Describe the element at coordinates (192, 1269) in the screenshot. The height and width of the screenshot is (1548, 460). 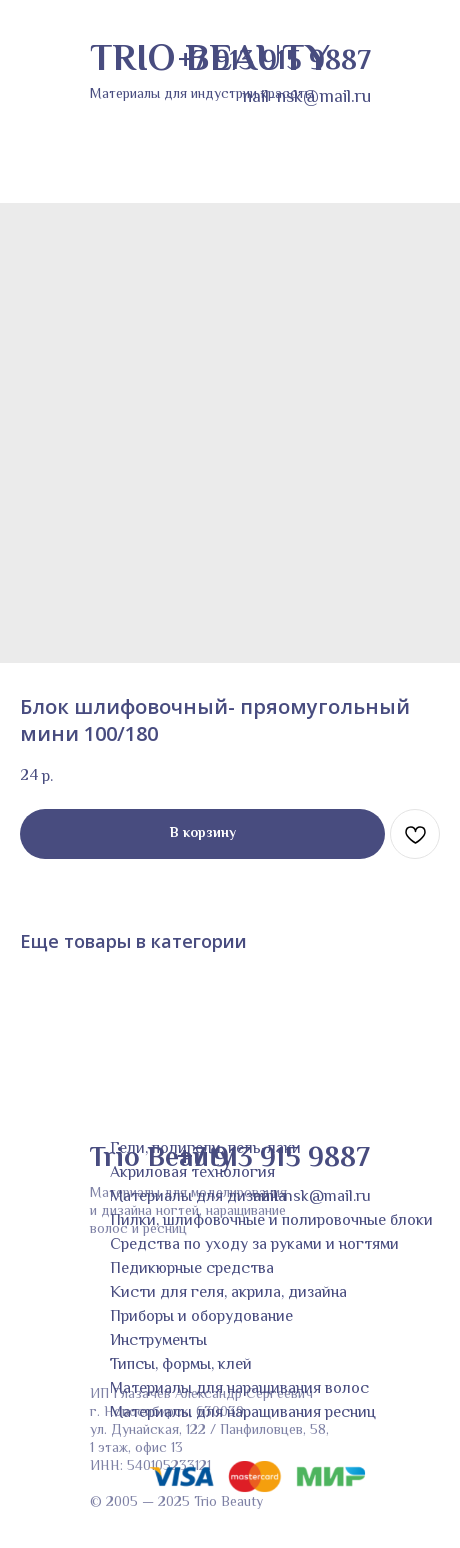
I see `Педикюрные средства` at that location.